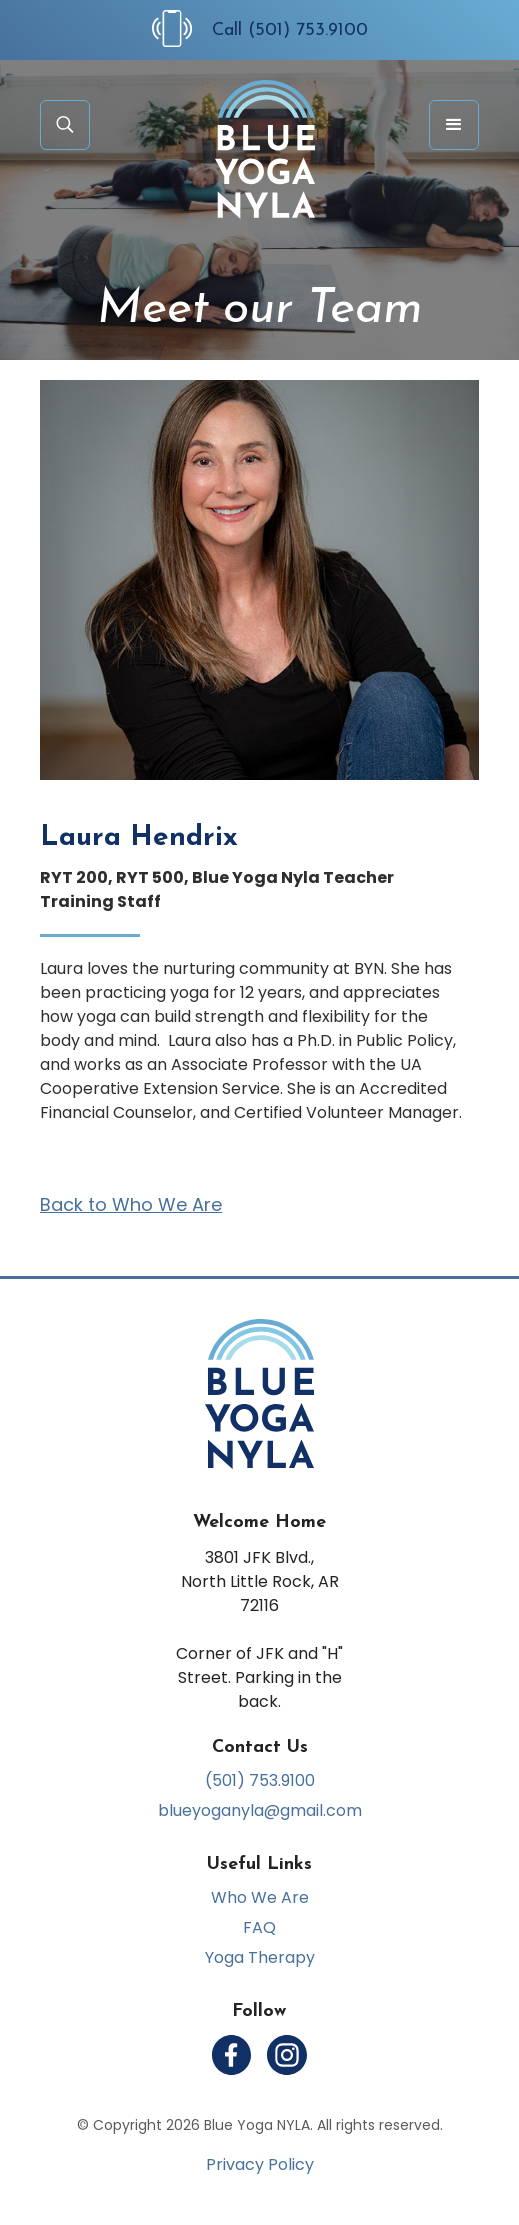 The image size is (519, 2225). I want to click on Who We Are, so click(260, 1898).